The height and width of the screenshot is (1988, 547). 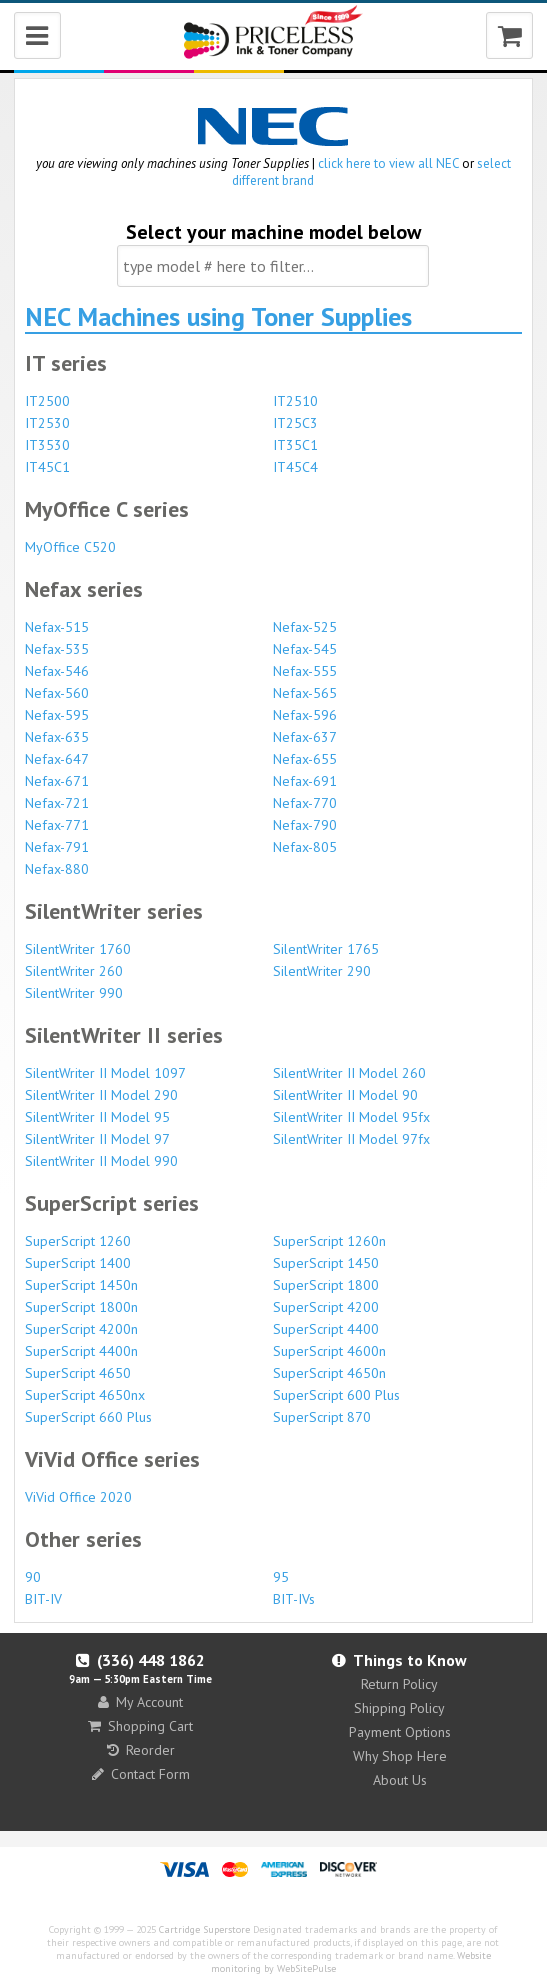 What do you see at coordinates (326, 1307) in the screenshot?
I see `SuperScript 4200` at bounding box center [326, 1307].